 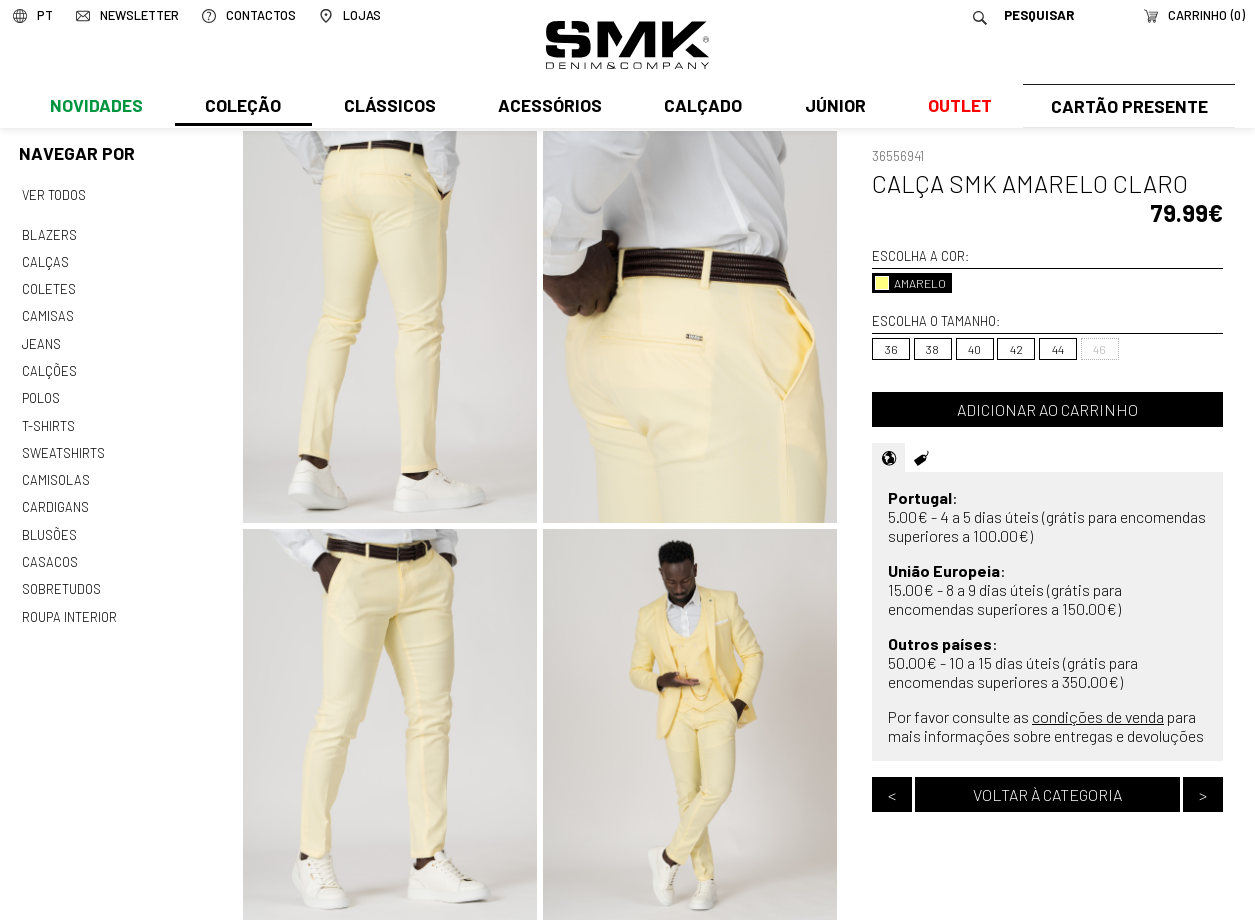 What do you see at coordinates (547, 107) in the screenshot?
I see `Acessórios` at bounding box center [547, 107].